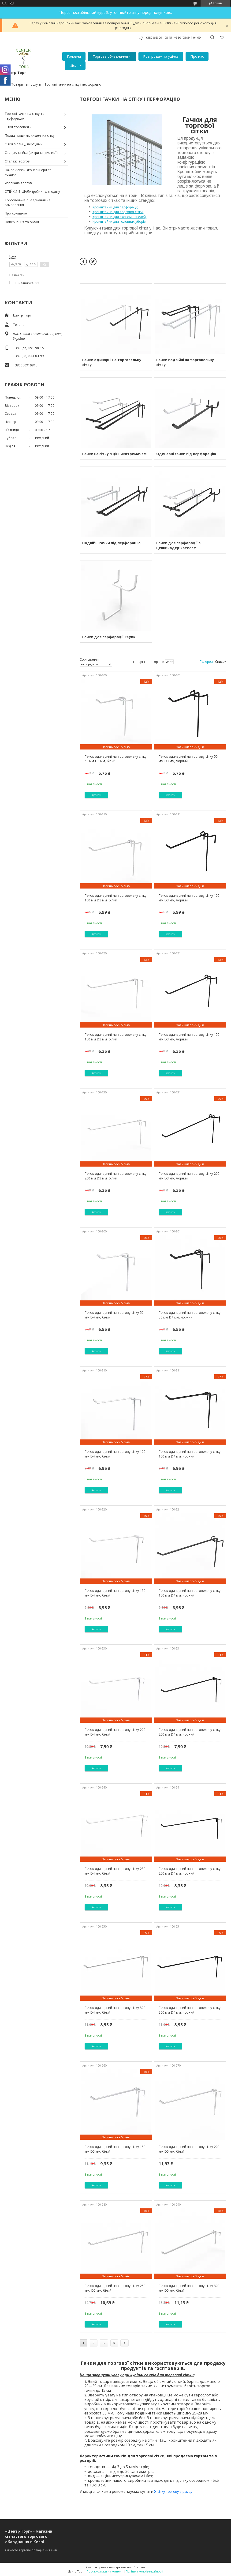 This screenshot has width=231, height=2576. Describe the element at coordinates (111, 542) in the screenshot. I see `Подвійні гачки під перфорацію` at that location.